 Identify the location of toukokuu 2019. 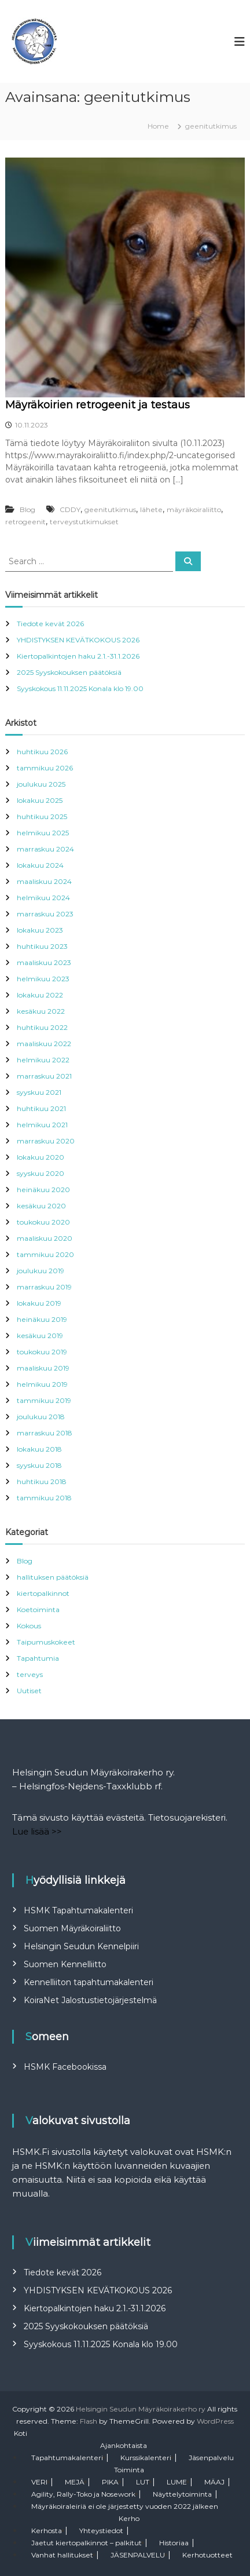
(42, 1351).